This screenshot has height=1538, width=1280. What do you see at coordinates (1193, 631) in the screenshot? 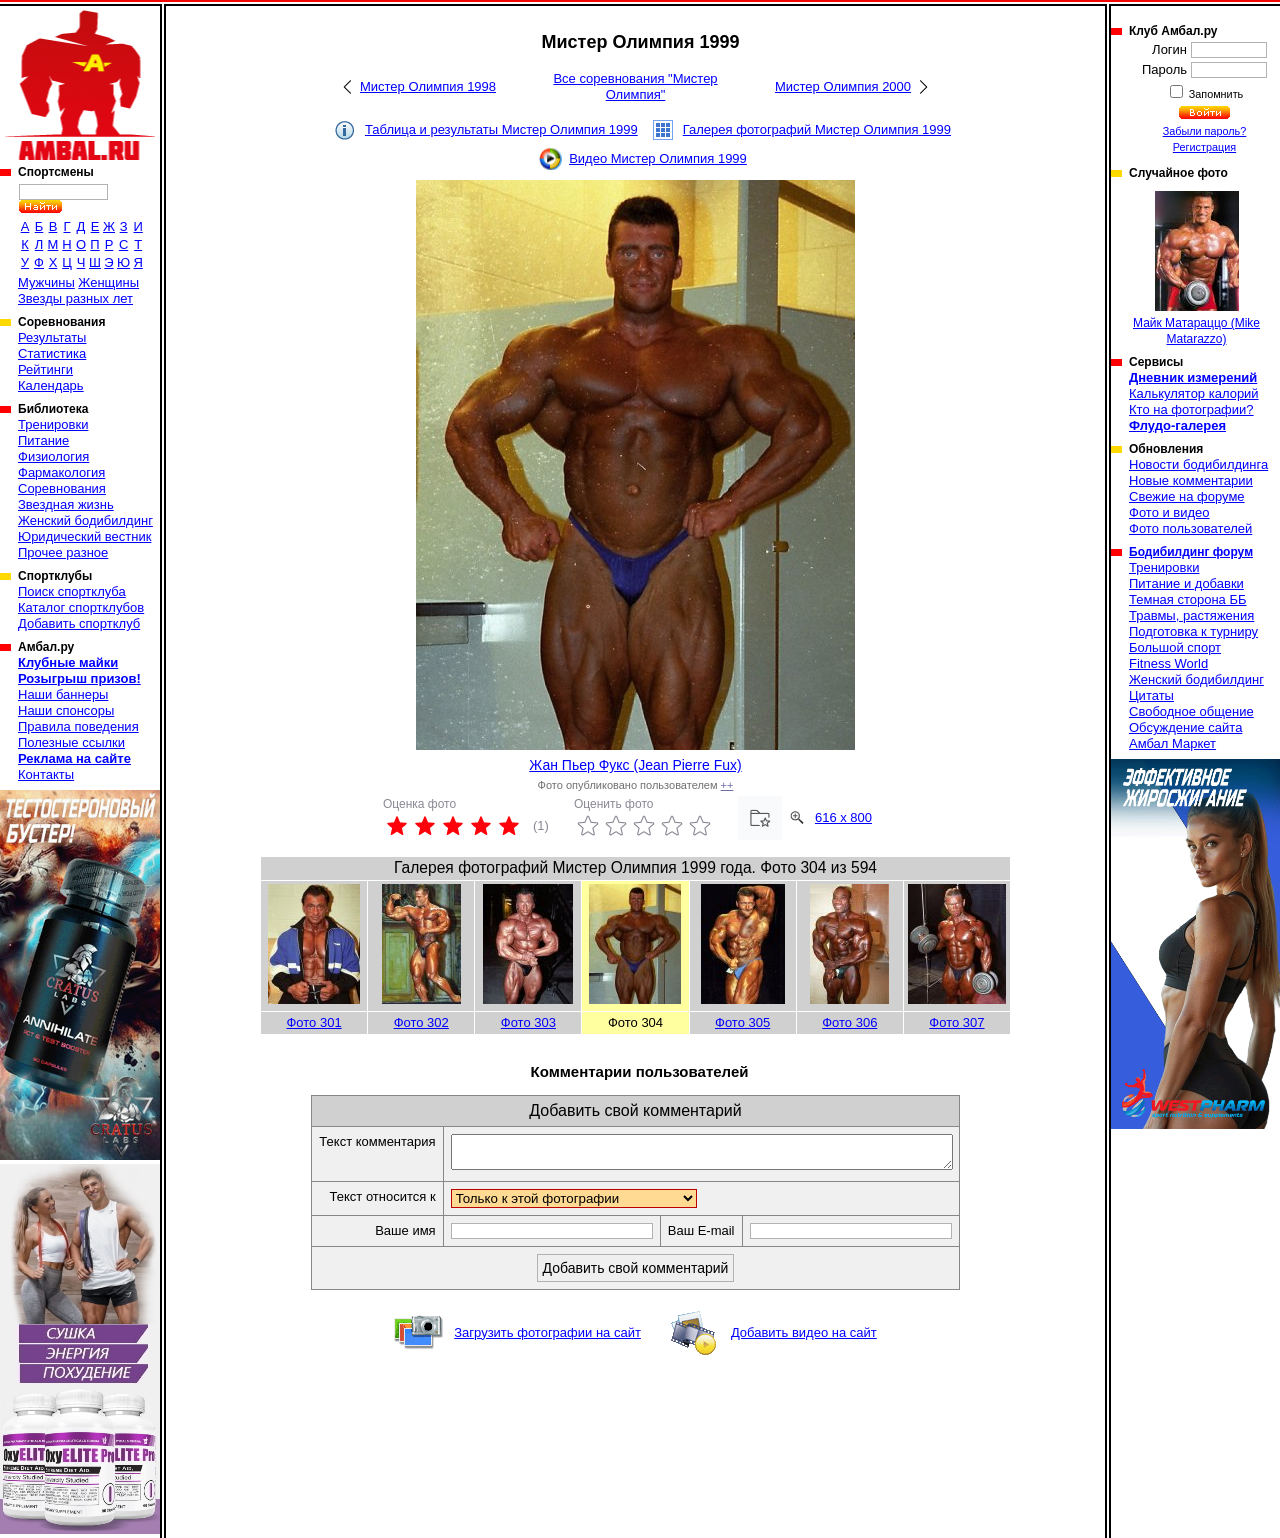
I see `Подготовка к турниру` at bounding box center [1193, 631].